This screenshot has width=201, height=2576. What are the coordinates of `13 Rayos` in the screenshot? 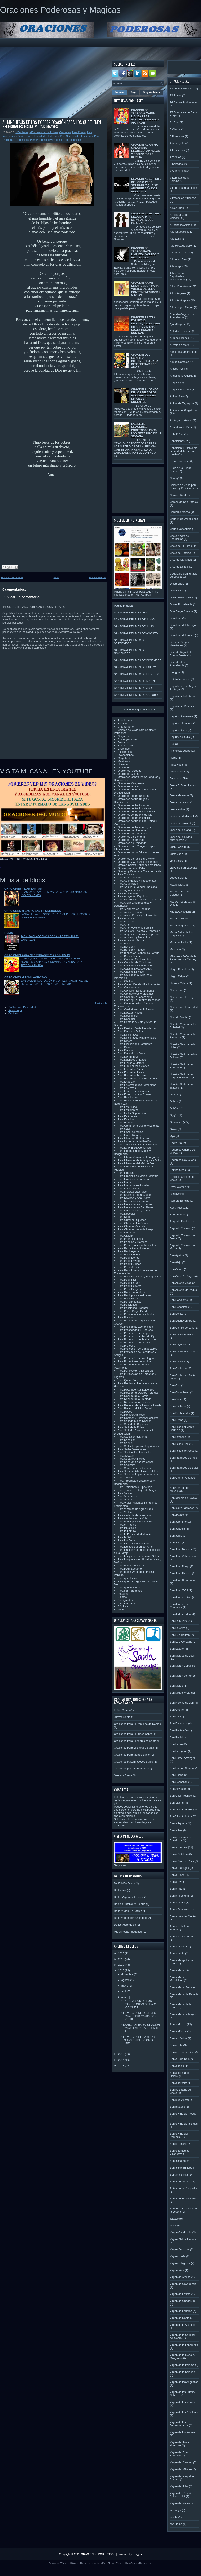 It's located at (175, 95).